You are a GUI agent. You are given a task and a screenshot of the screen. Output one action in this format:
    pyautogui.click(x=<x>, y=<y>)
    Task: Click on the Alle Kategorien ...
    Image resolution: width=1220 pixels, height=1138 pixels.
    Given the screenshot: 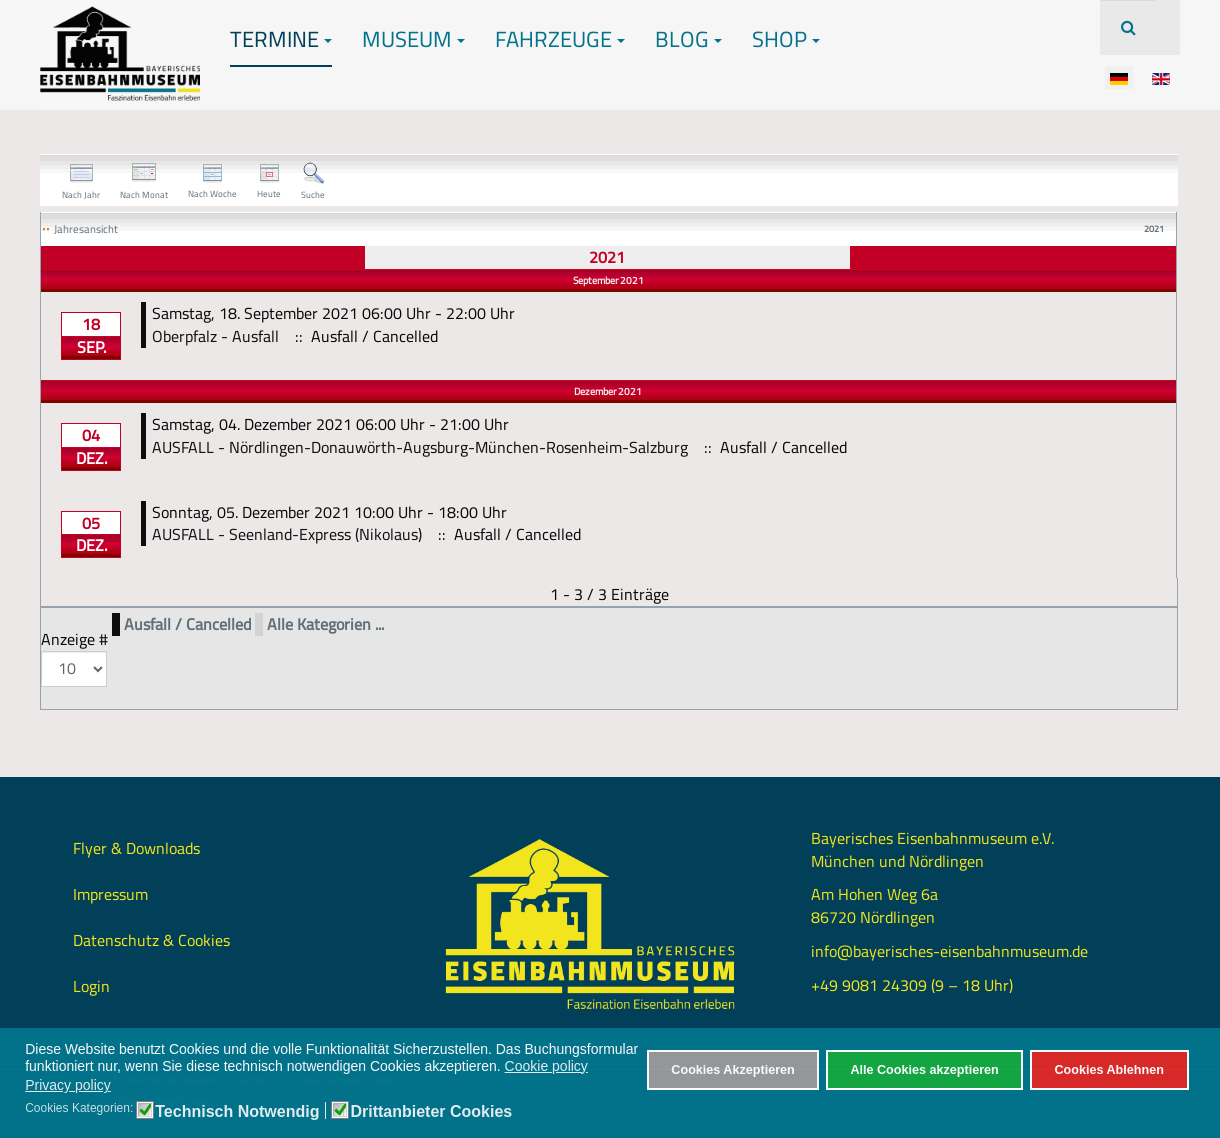 What is the action you would take?
    pyautogui.click(x=325, y=624)
    